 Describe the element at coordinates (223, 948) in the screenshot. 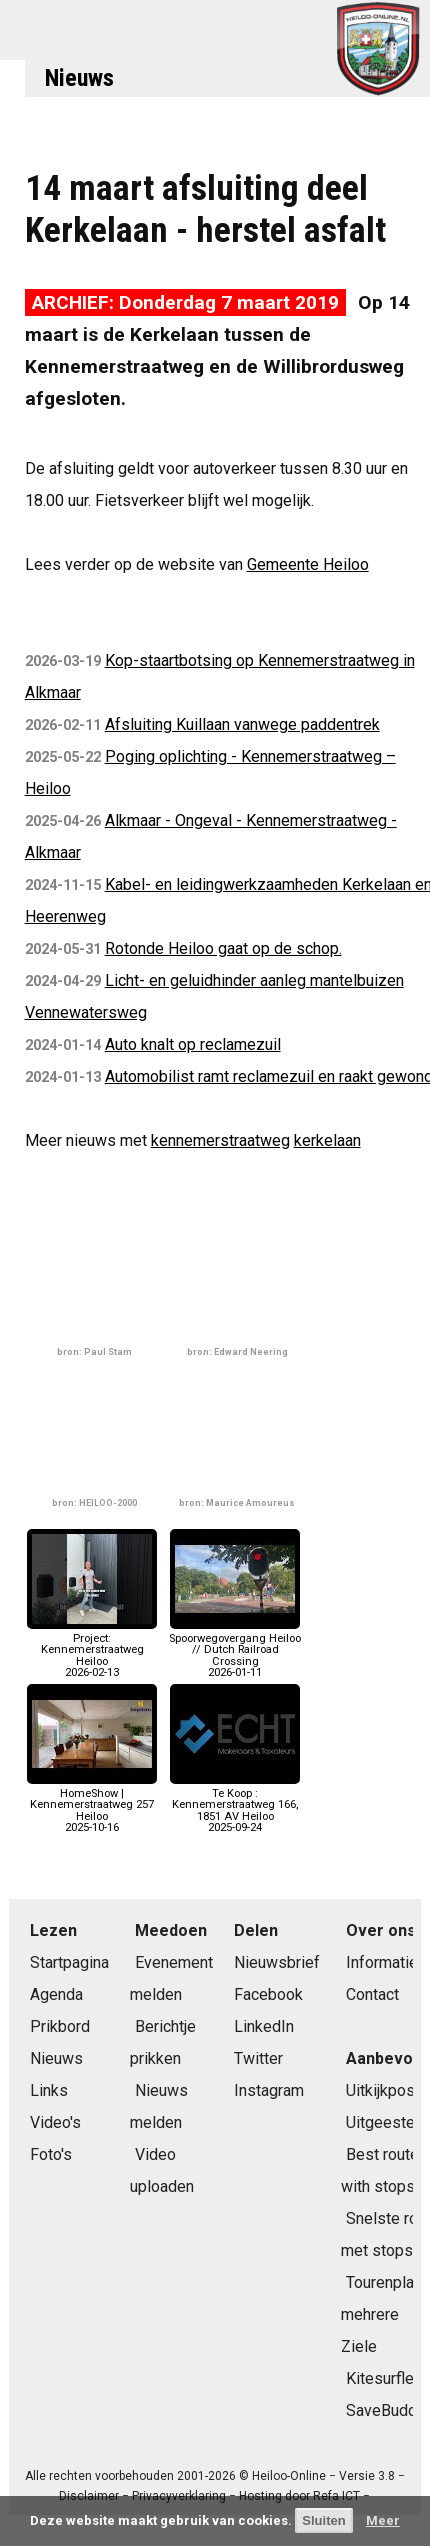

I see `Rotonde Heiloo gaat op de schop.` at that location.